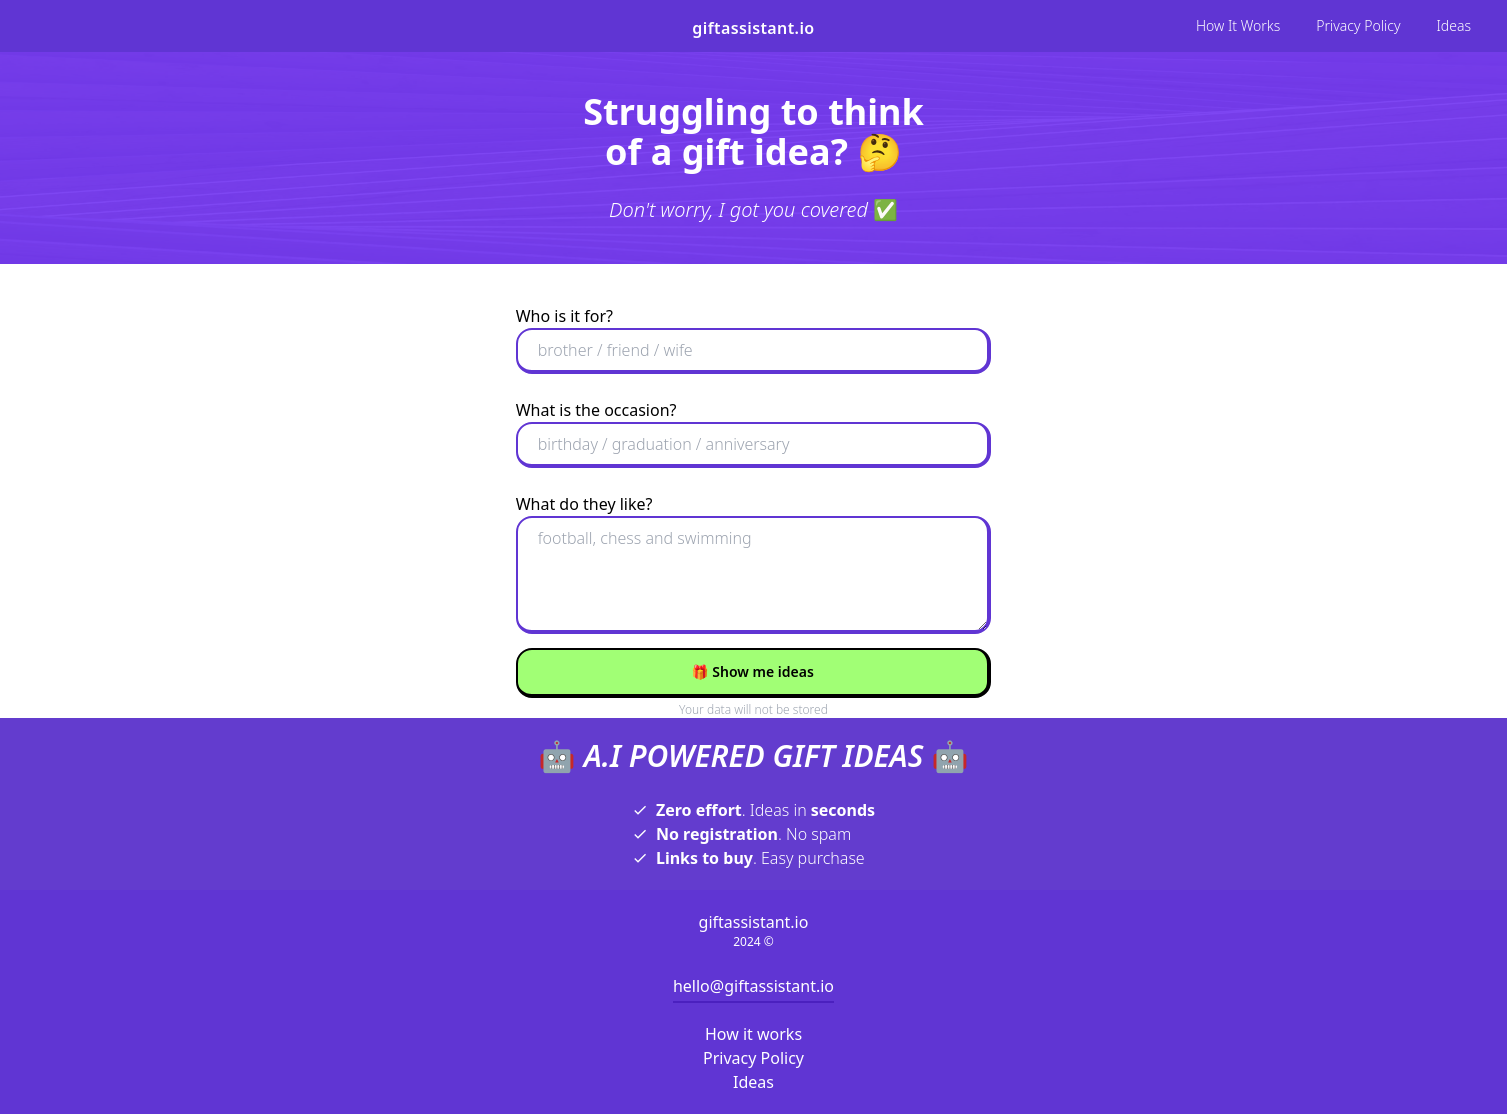 The width and height of the screenshot is (1507, 1114). I want to click on Show me ideas, so click(752, 671).